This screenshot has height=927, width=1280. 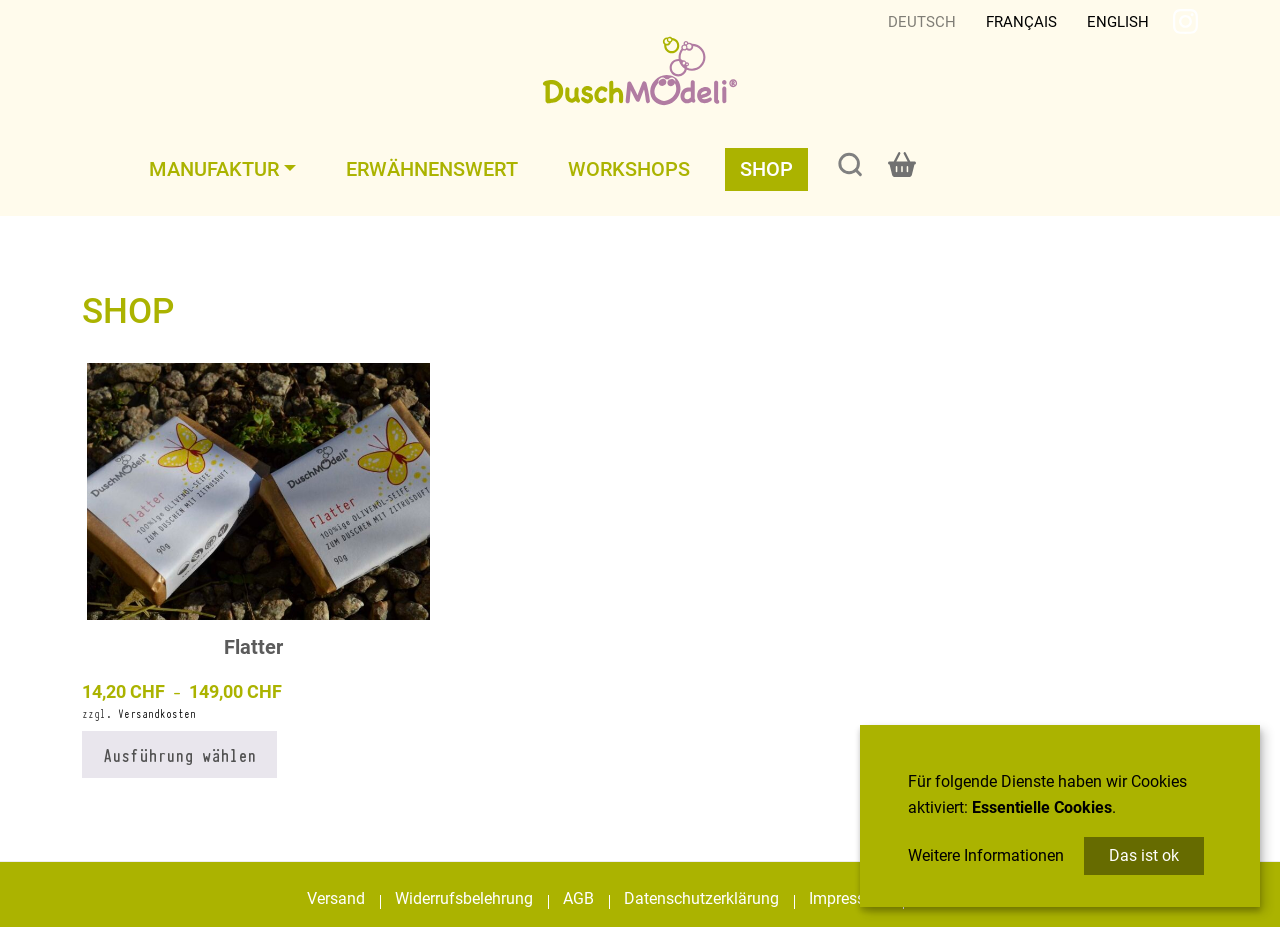 What do you see at coordinates (214, 169) in the screenshot?
I see `Manufaktur` at bounding box center [214, 169].